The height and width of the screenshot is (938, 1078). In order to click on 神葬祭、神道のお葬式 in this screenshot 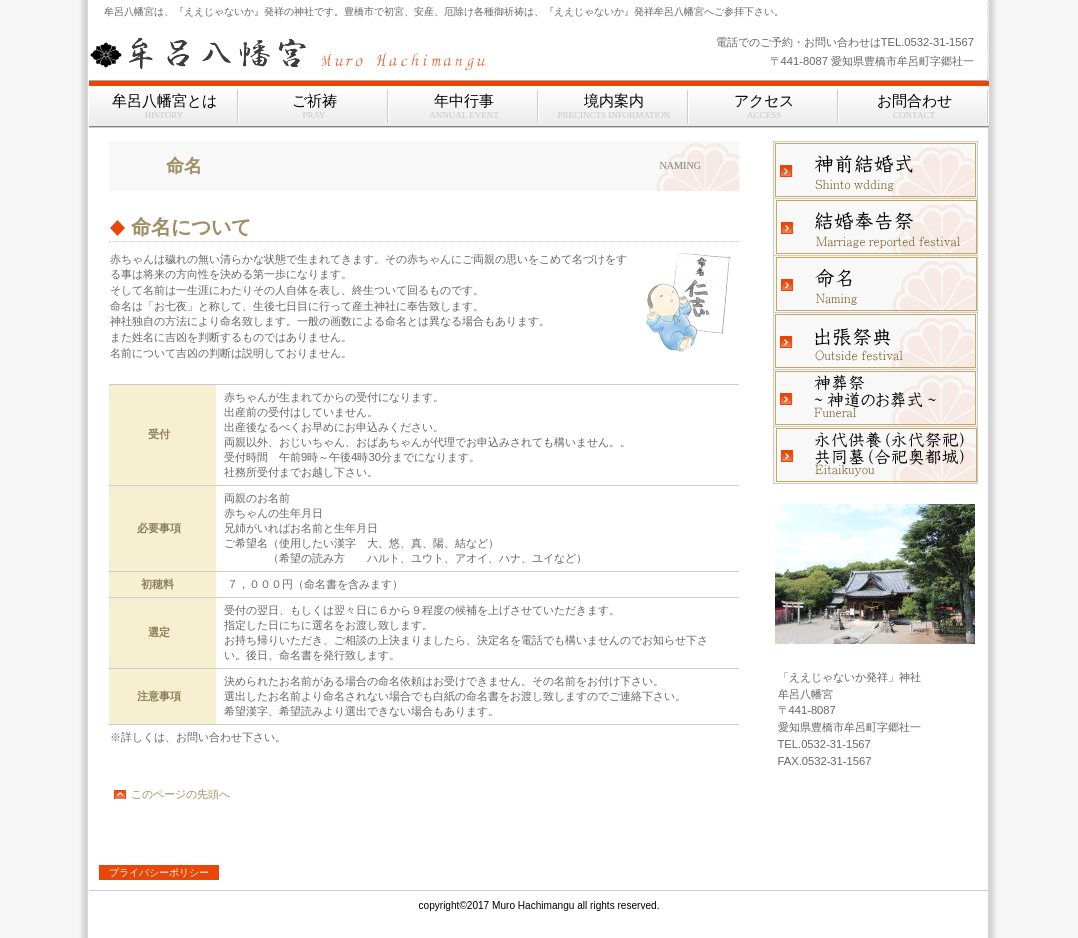, I will do `click(875, 398)`.